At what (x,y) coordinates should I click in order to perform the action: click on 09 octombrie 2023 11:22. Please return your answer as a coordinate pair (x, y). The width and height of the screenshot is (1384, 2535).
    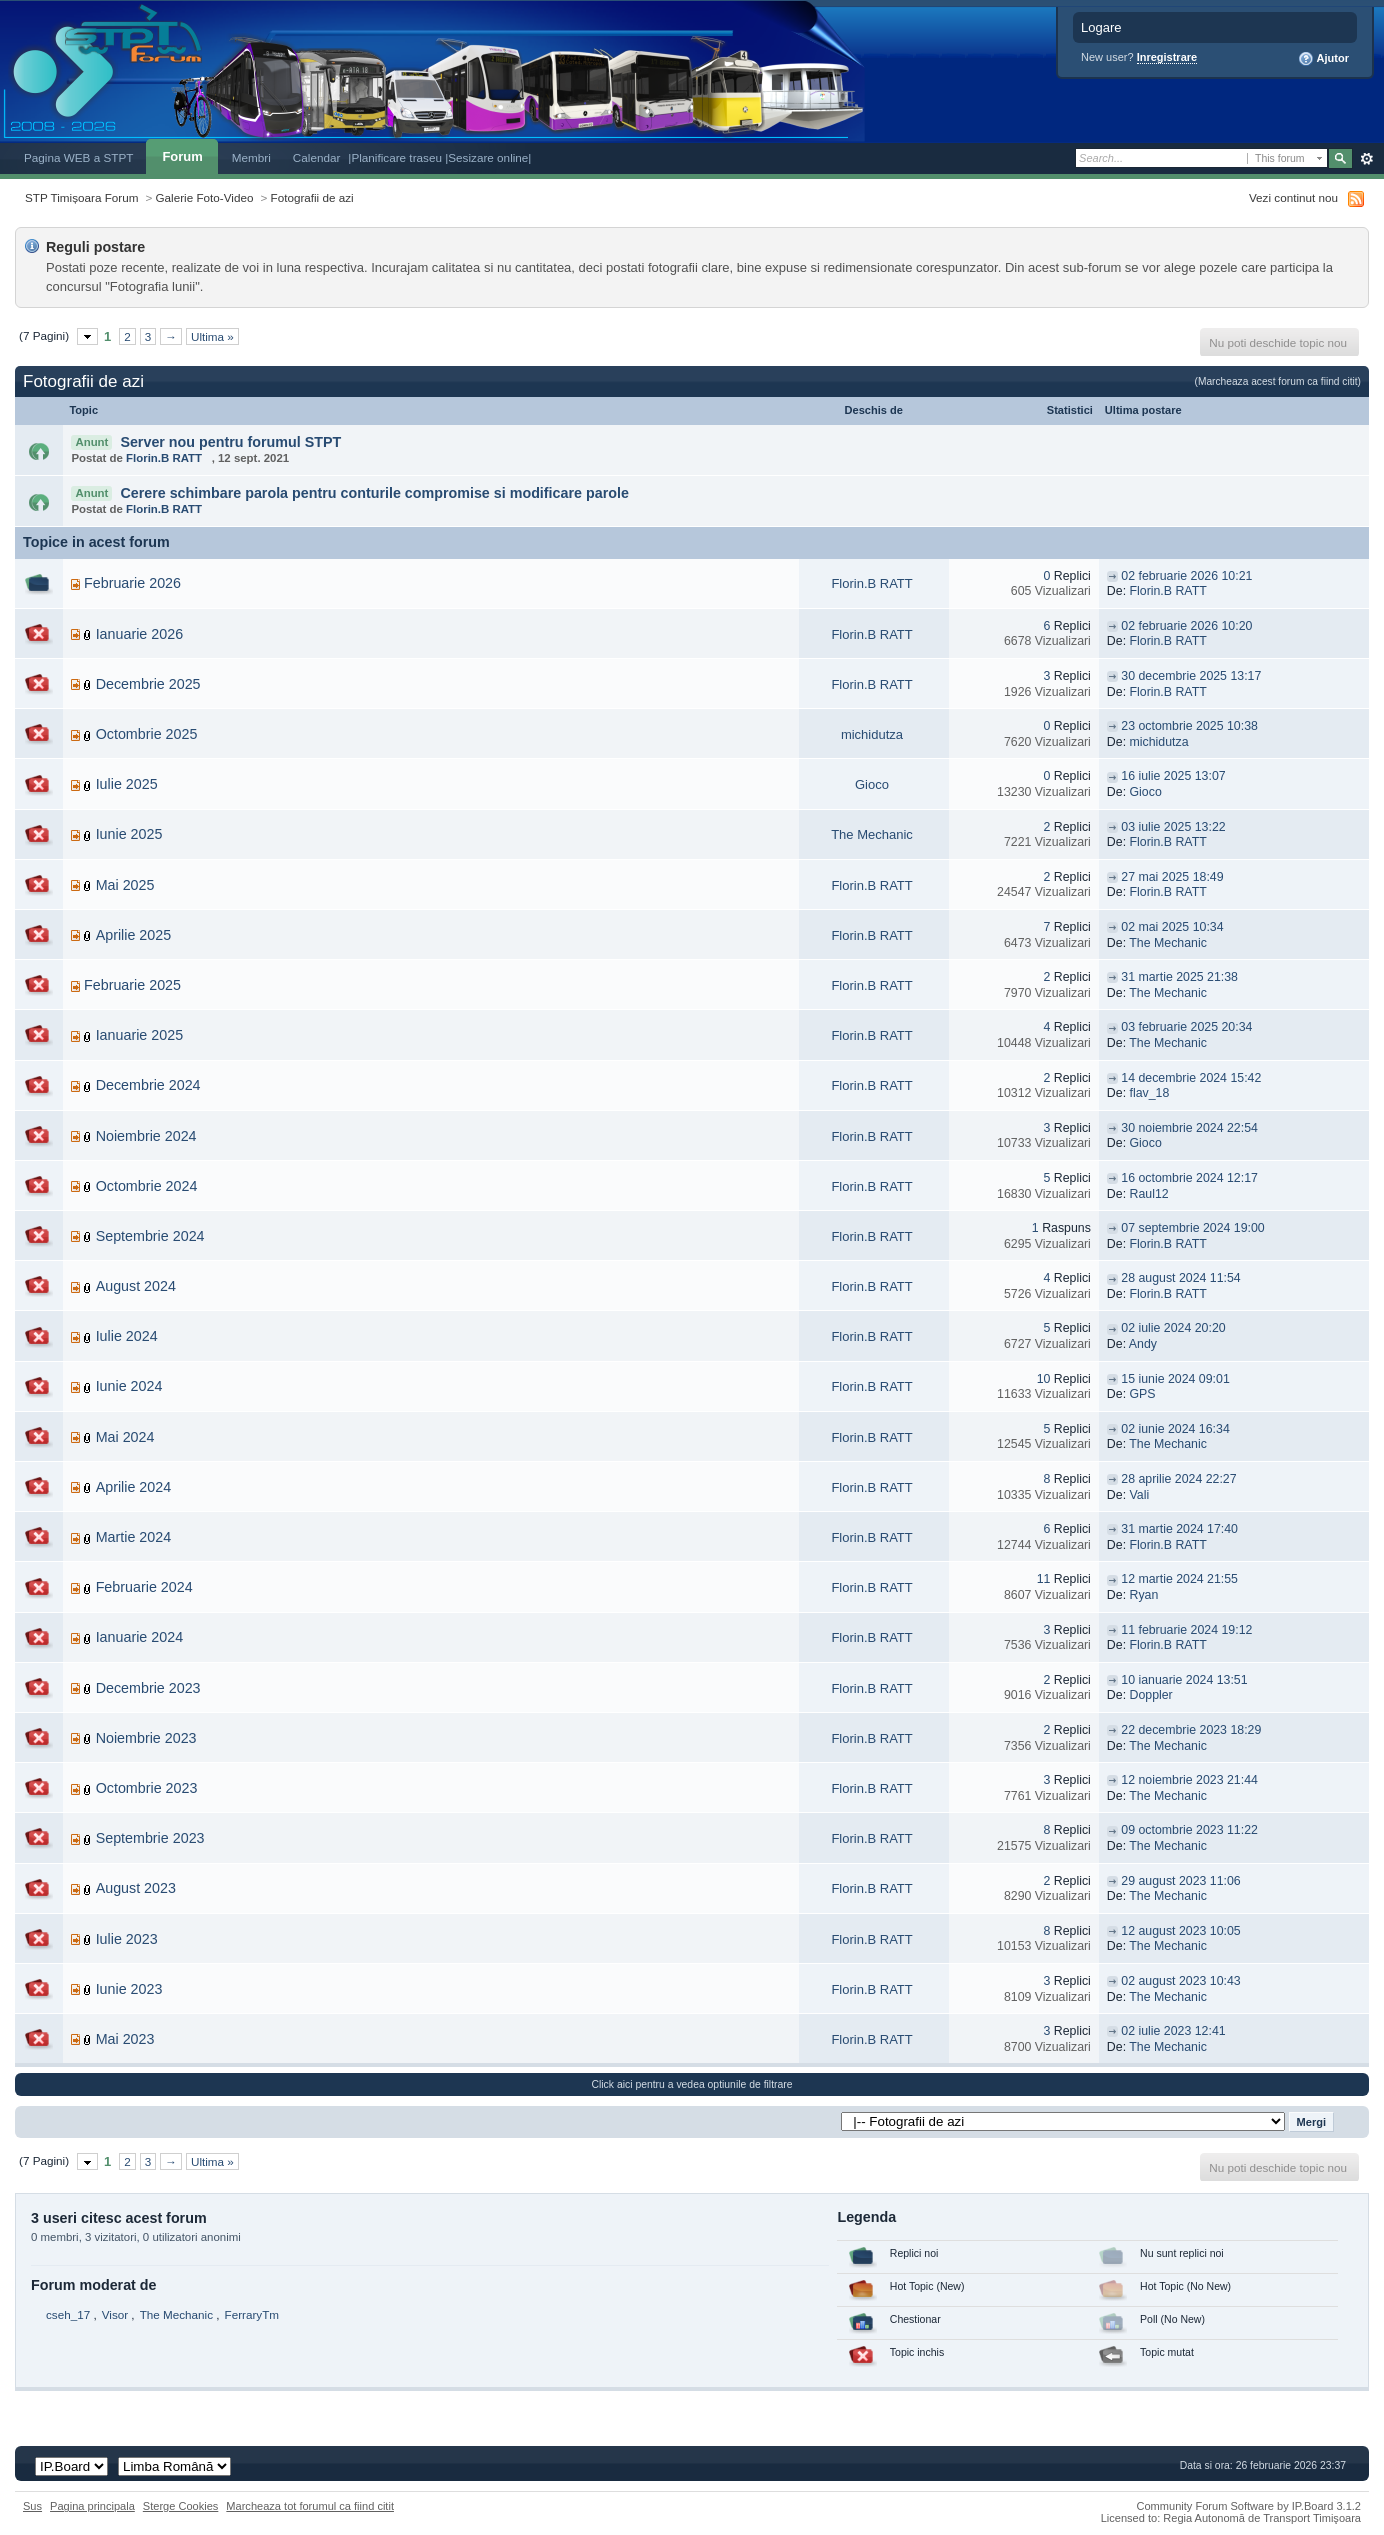
    Looking at the image, I should click on (1189, 1830).